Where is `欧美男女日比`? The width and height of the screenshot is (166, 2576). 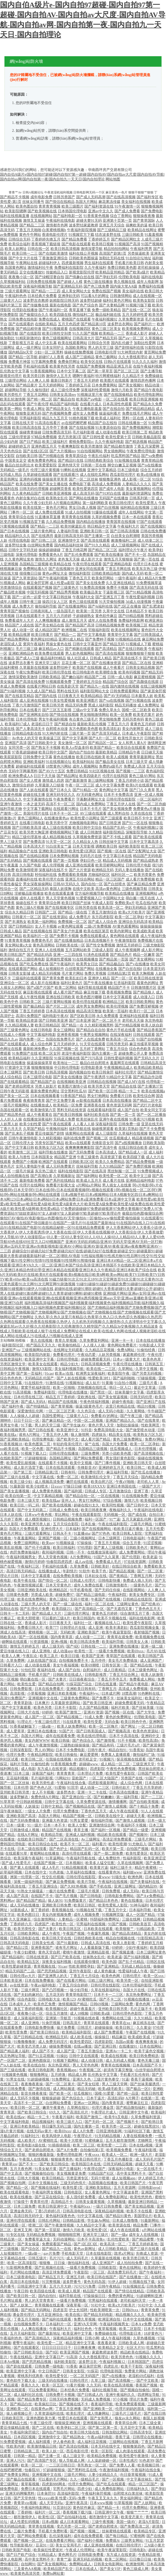
欧美男女日比 is located at coordinates (87, 964).